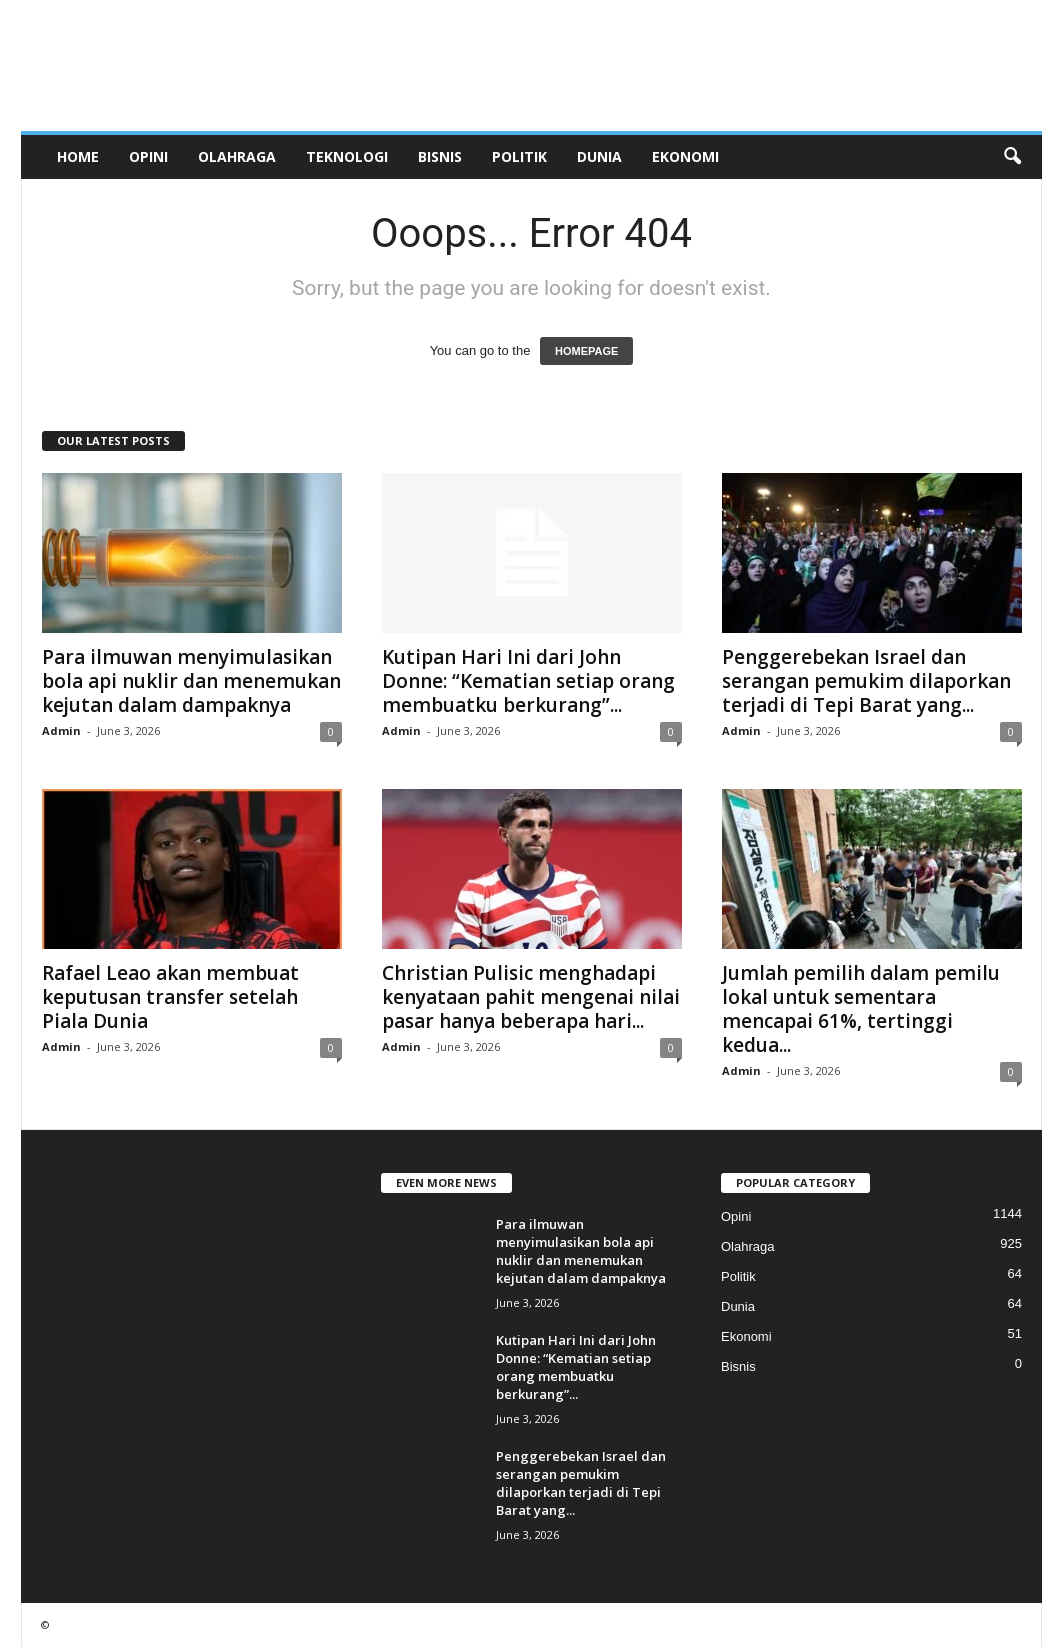 This screenshot has height=1647, width=1063. Describe the element at coordinates (148, 156) in the screenshot. I see `Opini` at that location.